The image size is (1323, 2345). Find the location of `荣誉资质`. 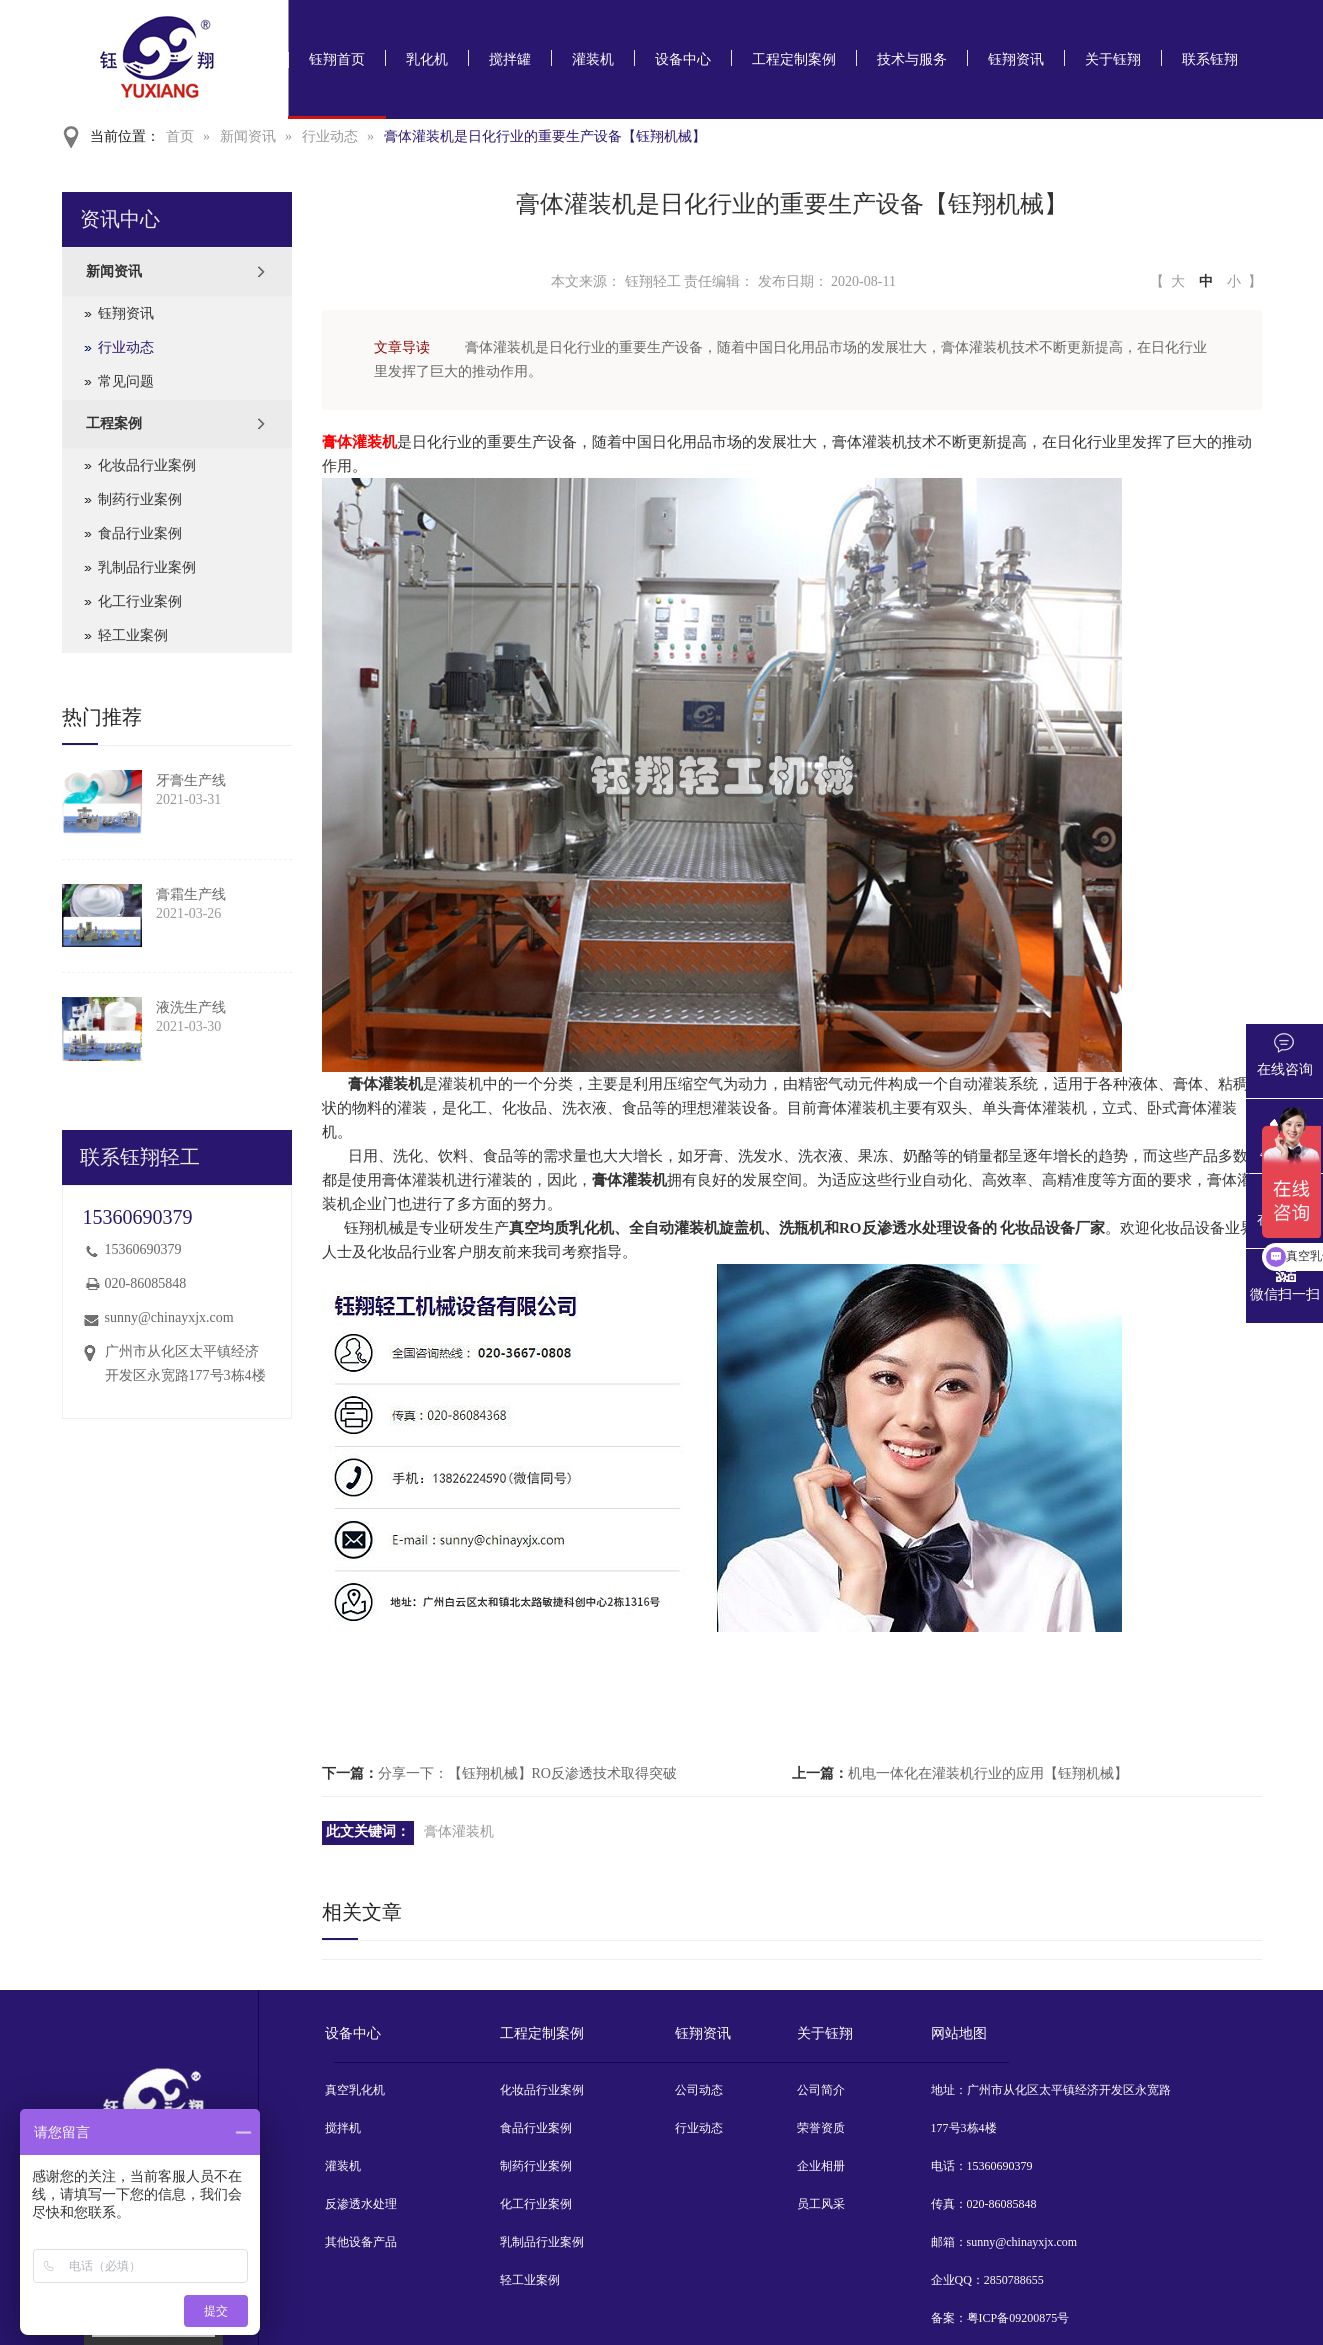

荣誉资质 is located at coordinates (821, 2128).